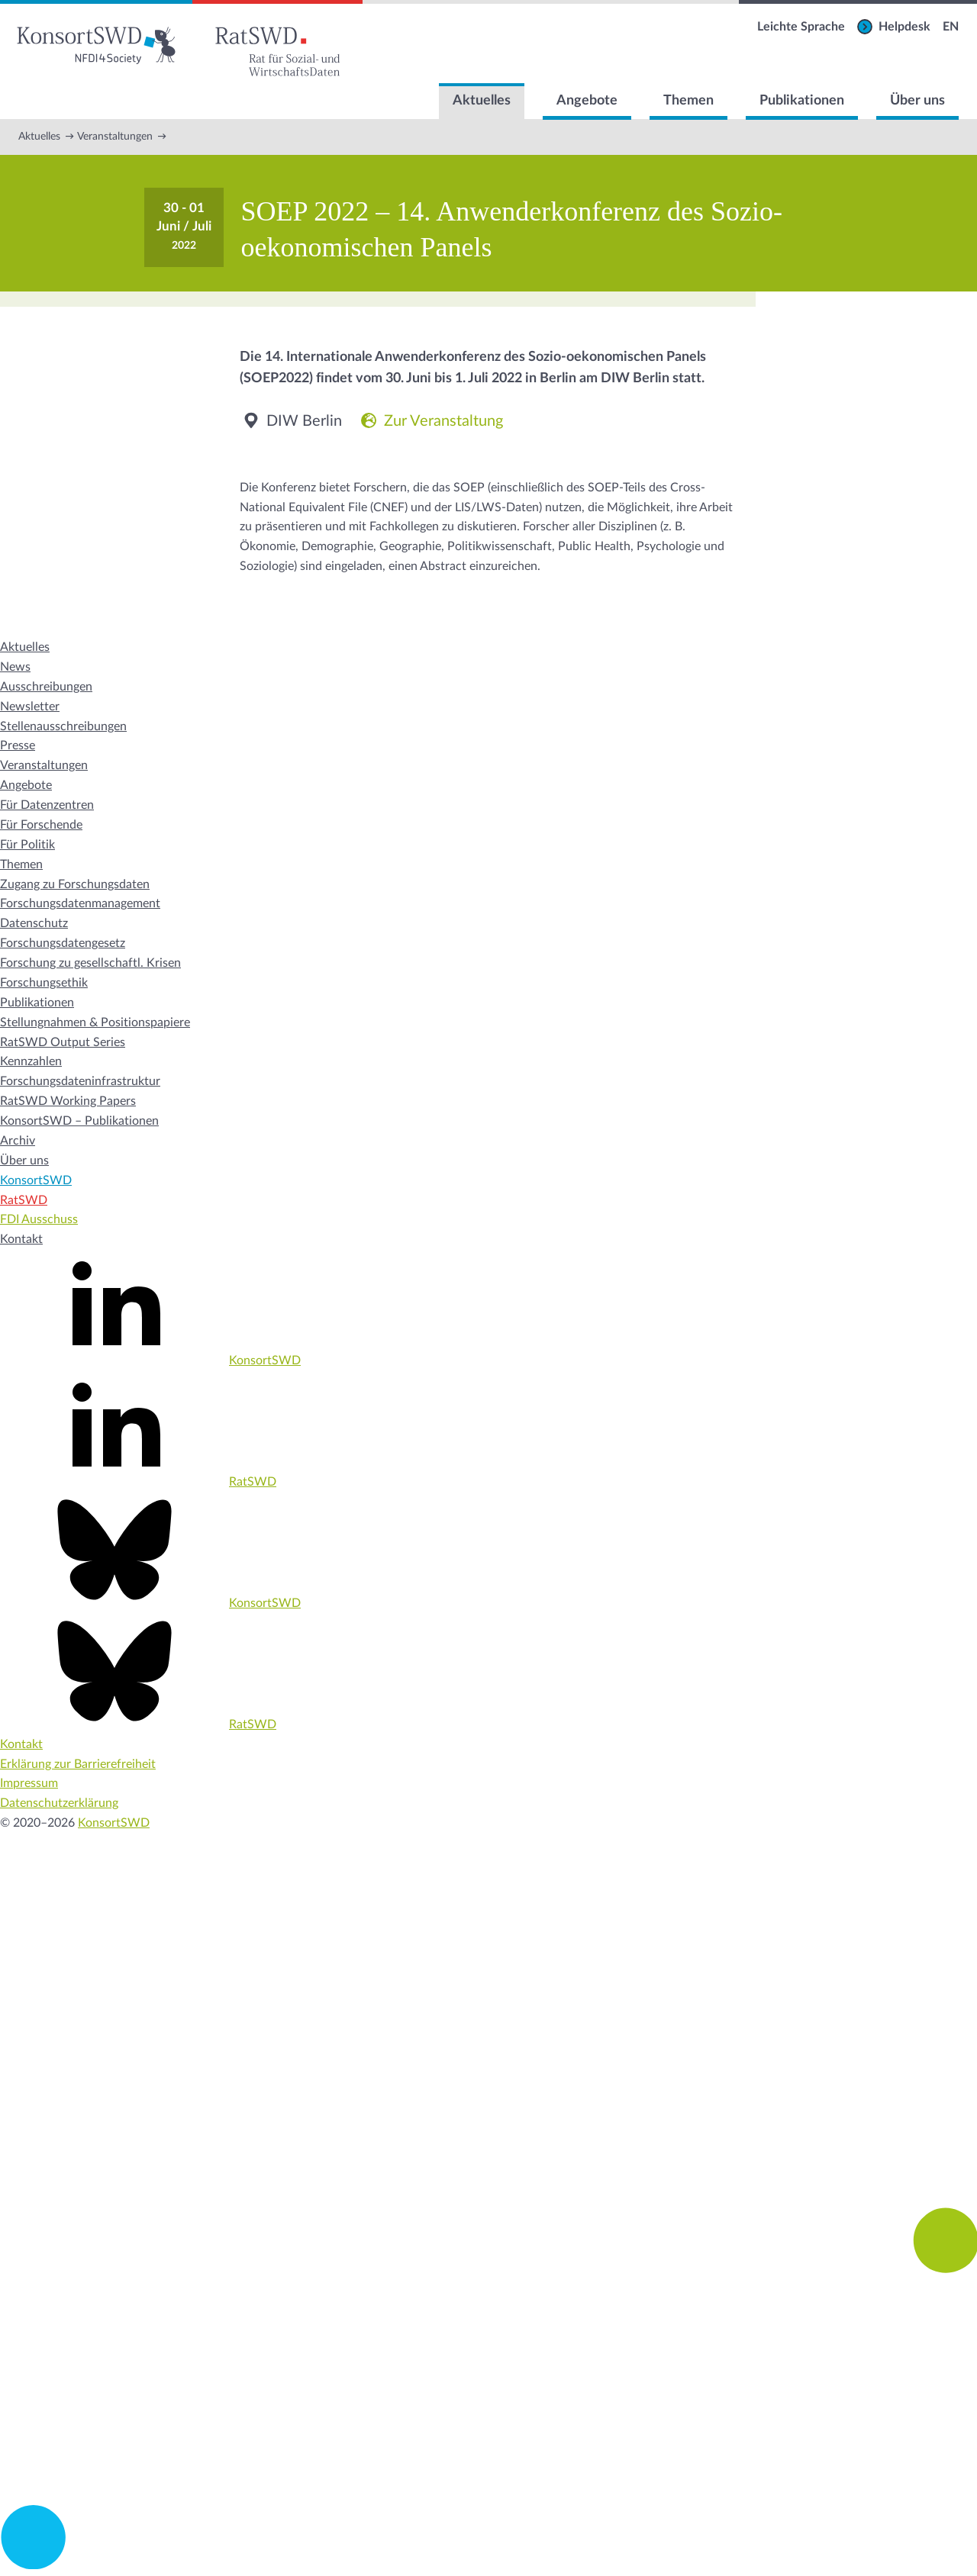  Describe the element at coordinates (95, 1022) in the screenshot. I see `Stellungnahmen & Positionspapiere` at that location.